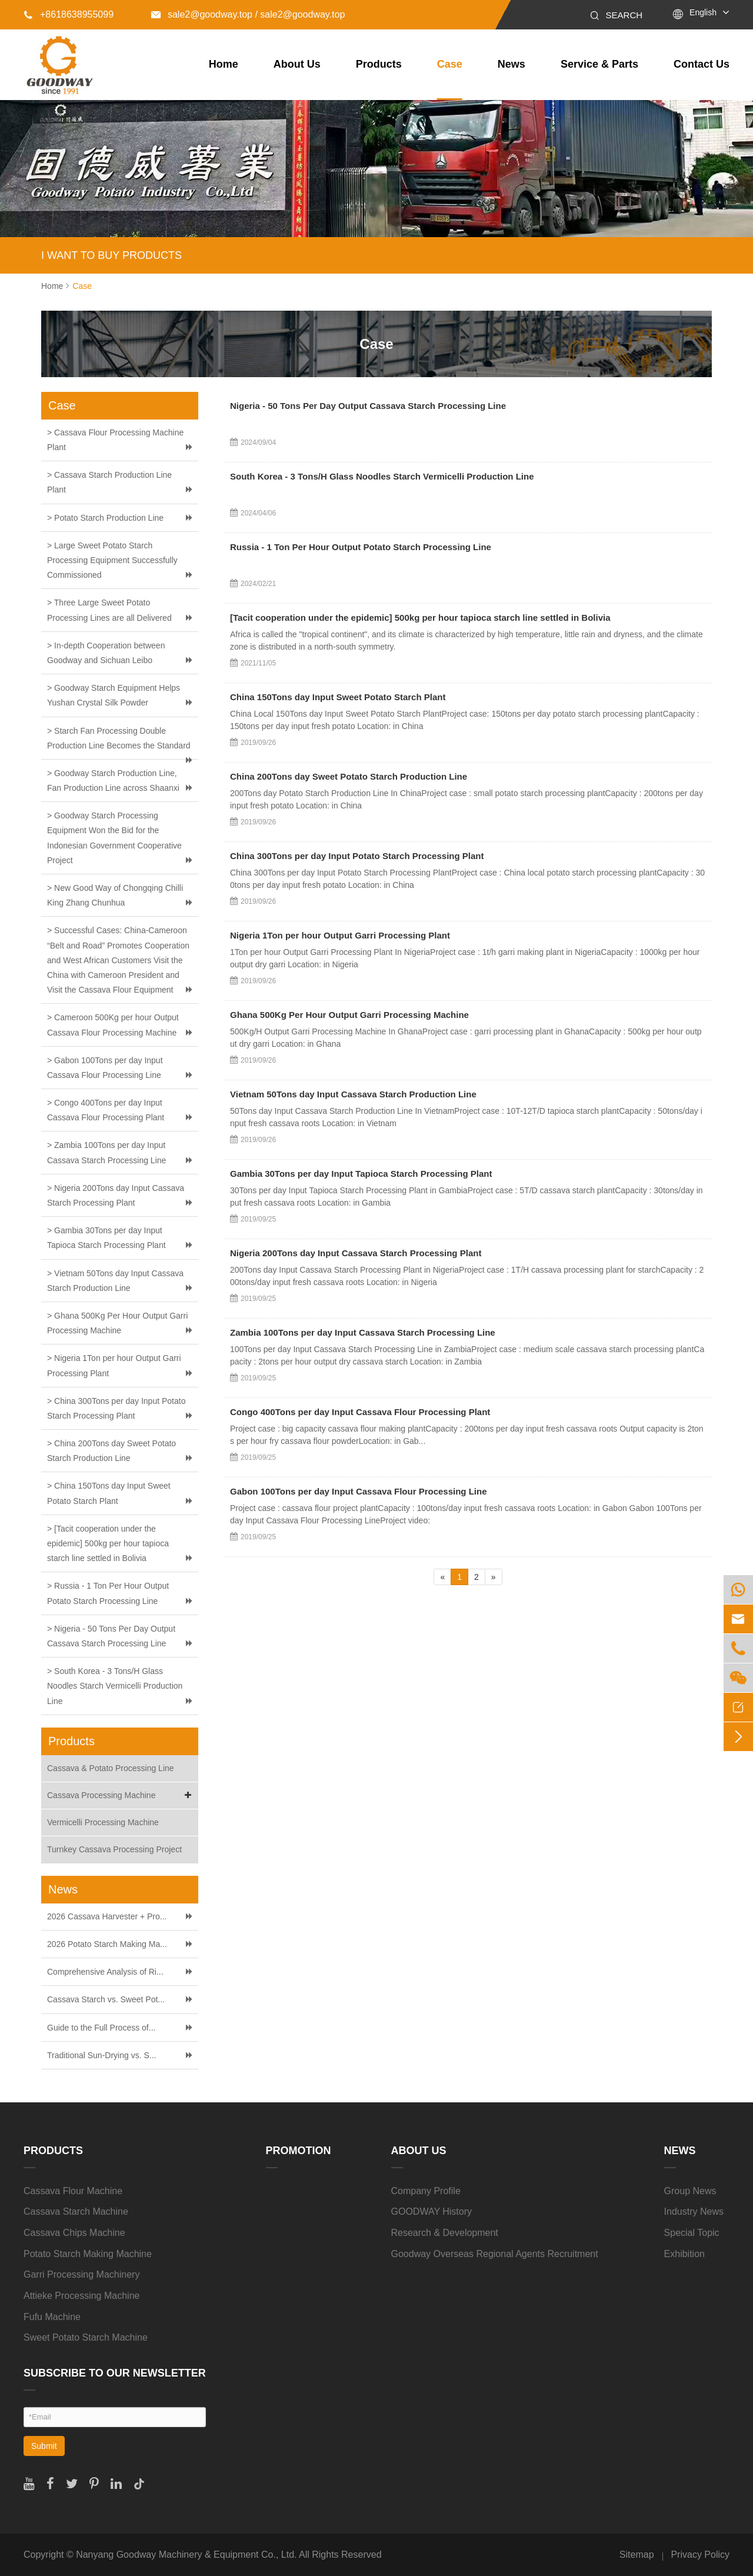  What do you see at coordinates (298, 2150) in the screenshot?
I see `Promotion` at bounding box center [298, 2150].